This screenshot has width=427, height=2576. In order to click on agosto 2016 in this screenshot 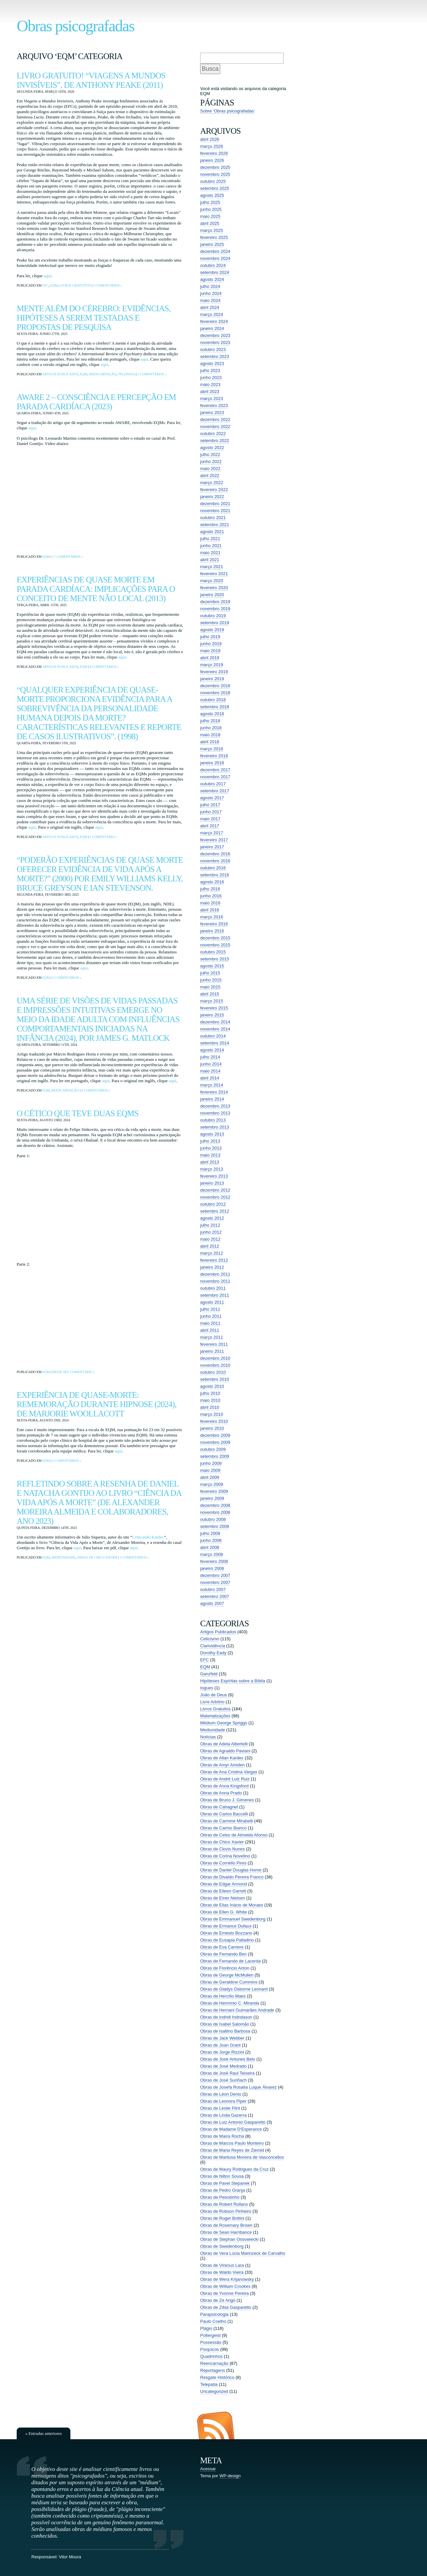, I will do `click(212, 881)`.